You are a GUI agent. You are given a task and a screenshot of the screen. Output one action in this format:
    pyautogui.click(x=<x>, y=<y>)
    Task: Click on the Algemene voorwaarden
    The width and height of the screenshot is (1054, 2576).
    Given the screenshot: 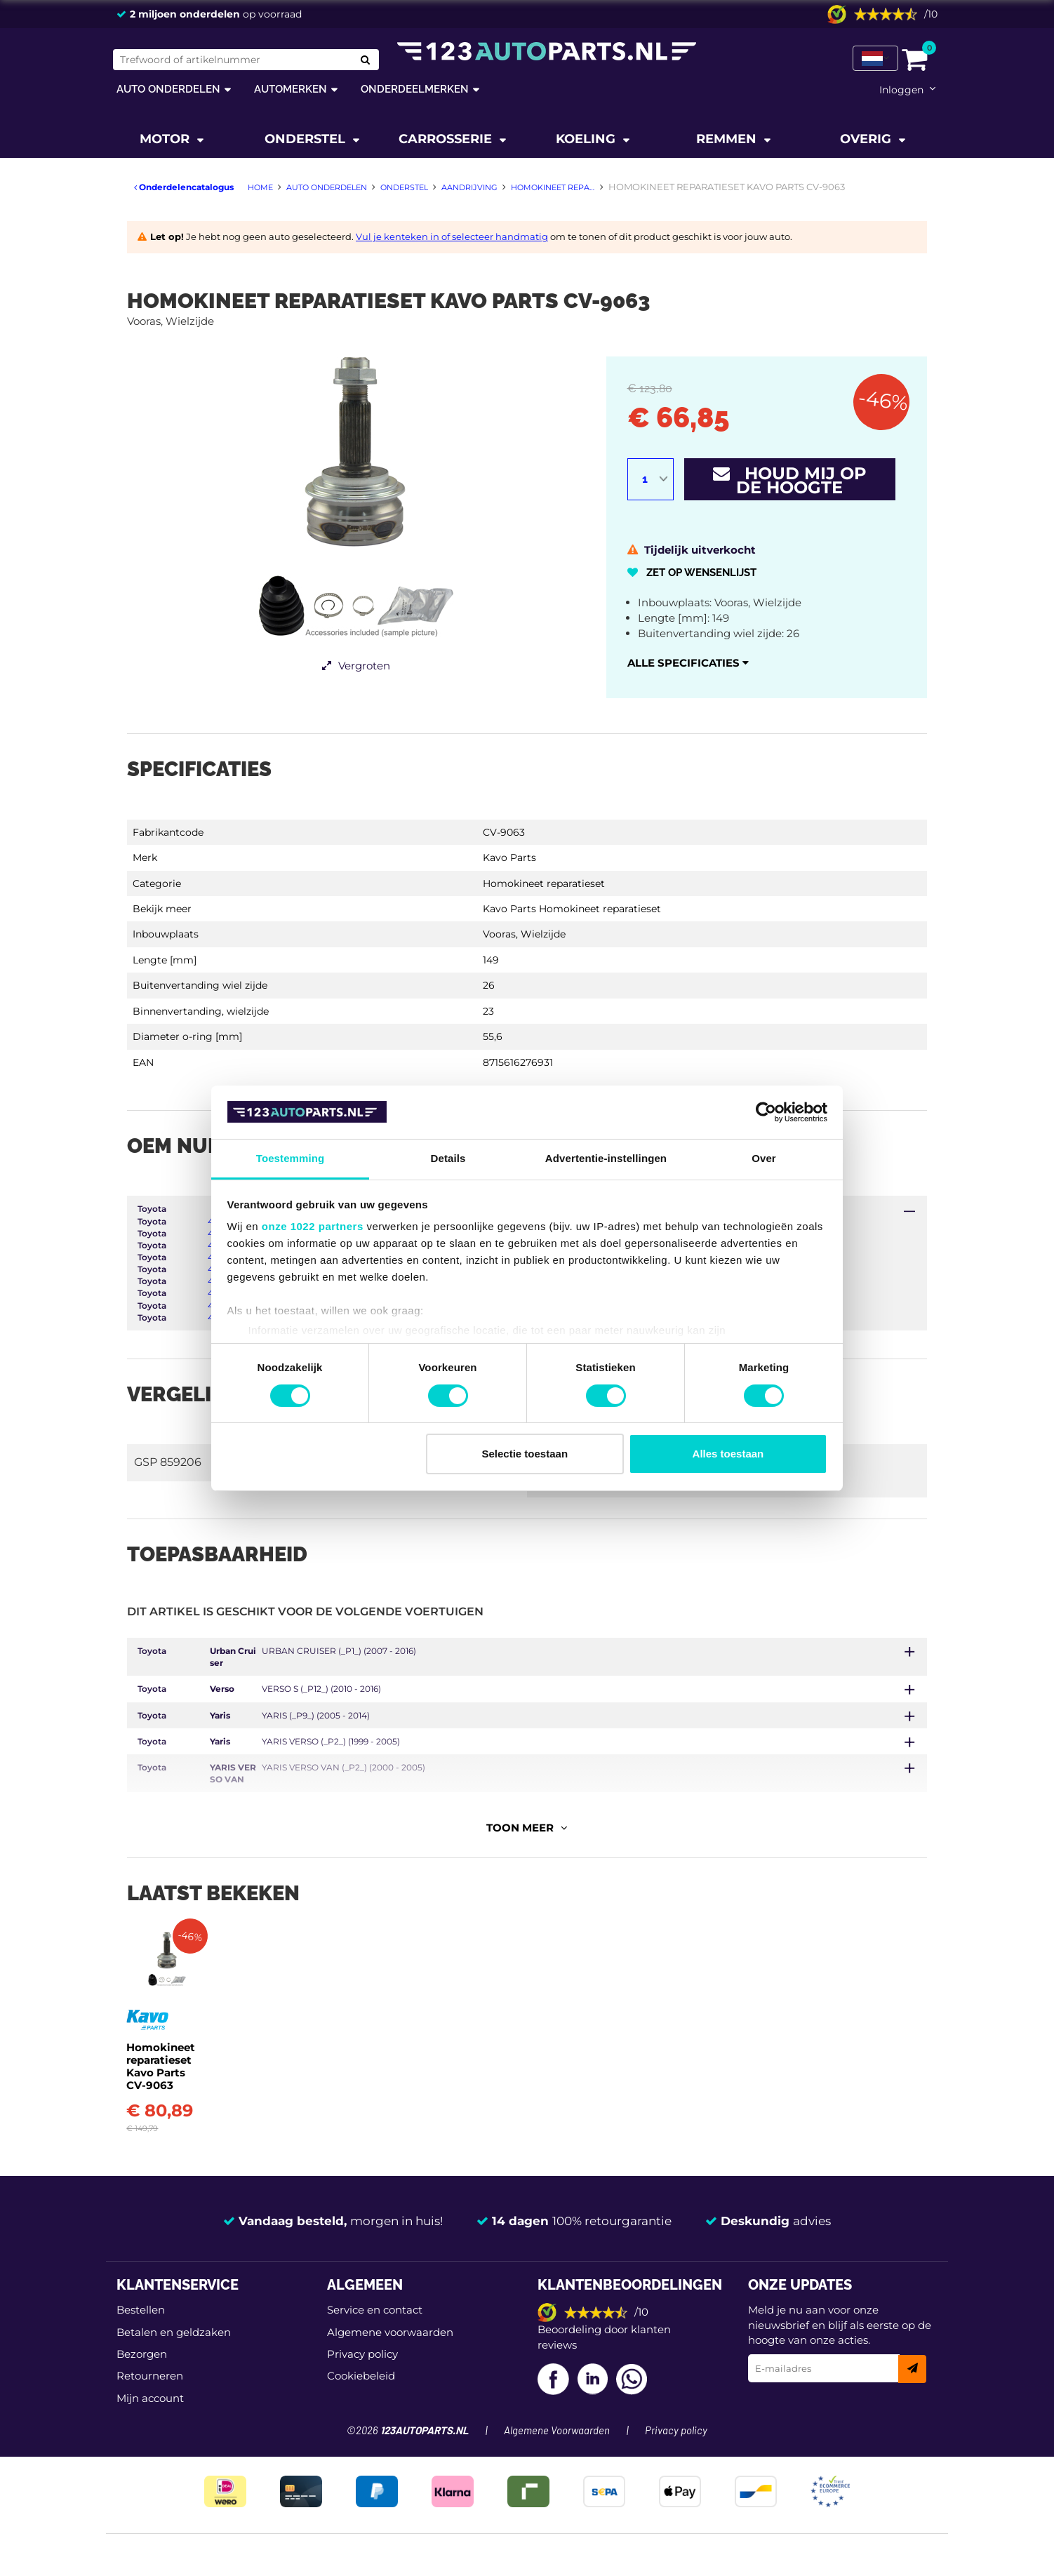 What is the action you would take?
    pyautogui.click(x=390, y=2377)
    